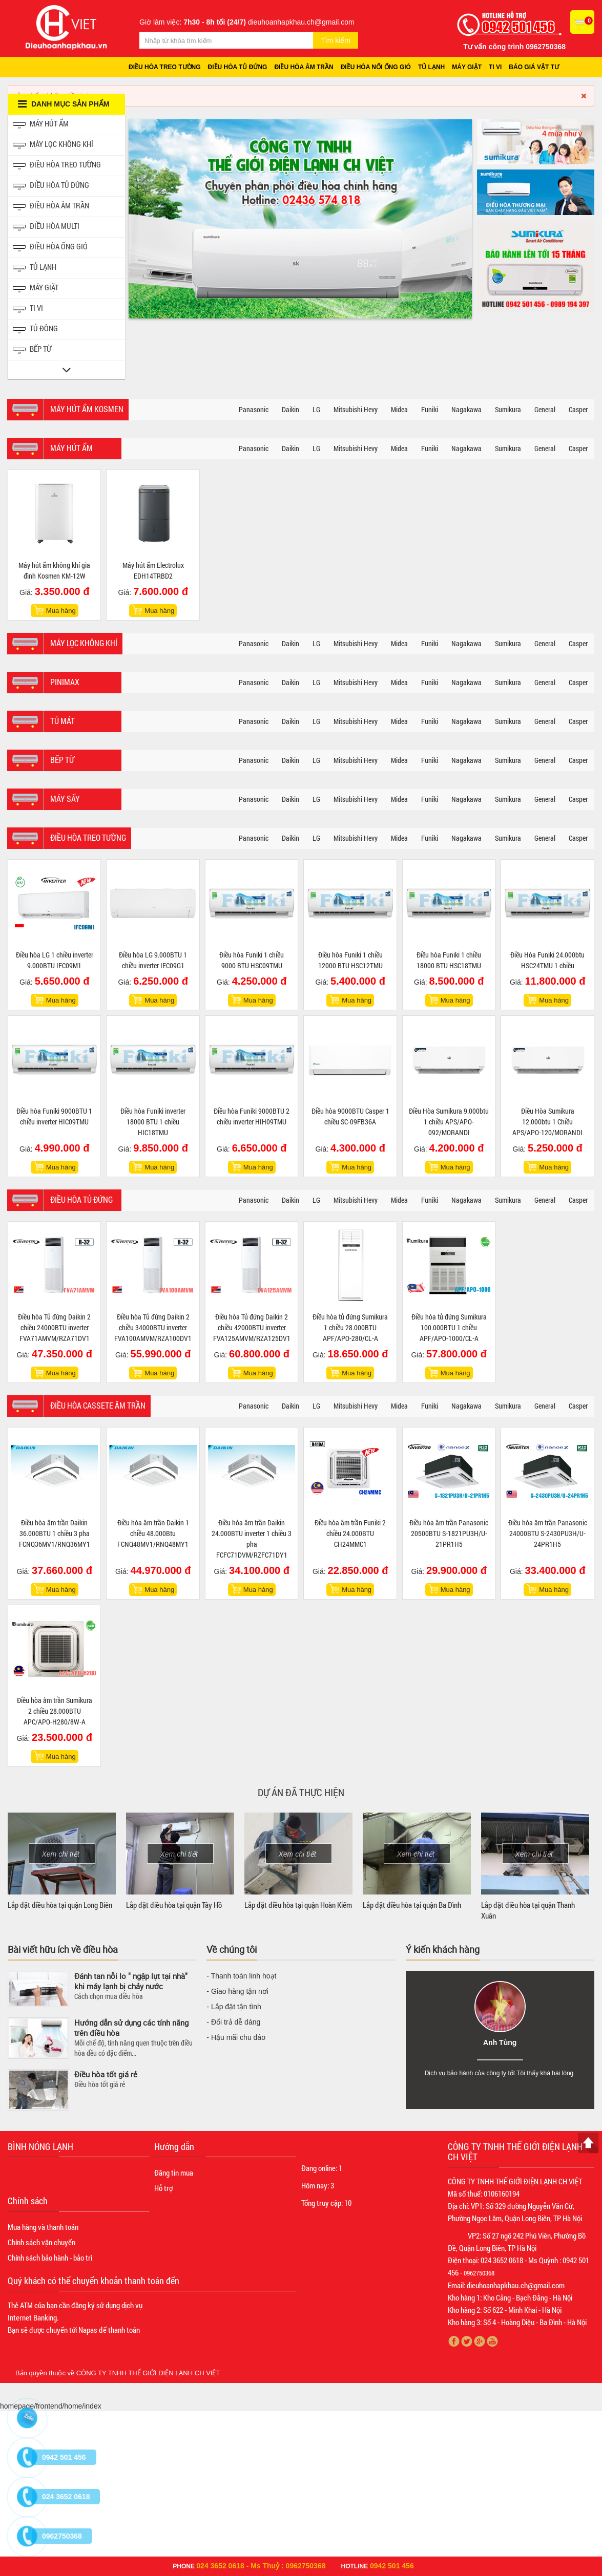 This screenshot has height=2576, width=602. I want to click on General, so click(544, 409).